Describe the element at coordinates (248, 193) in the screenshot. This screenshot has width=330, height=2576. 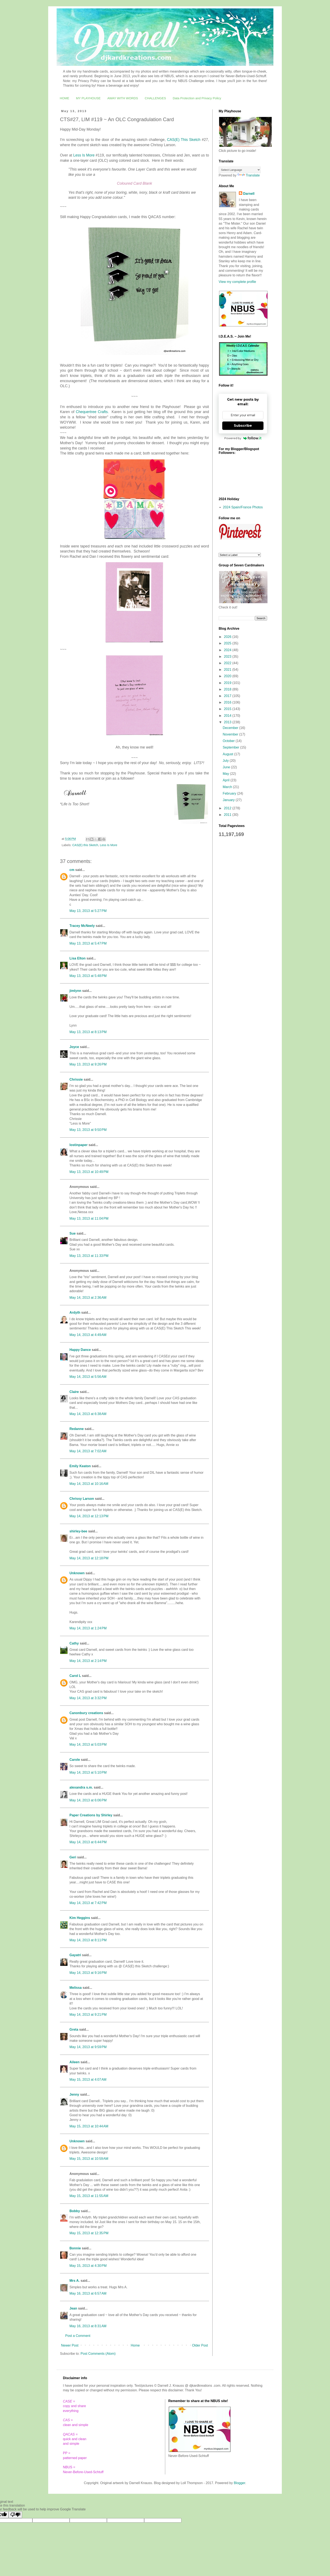
I see `Darnell` at that location.